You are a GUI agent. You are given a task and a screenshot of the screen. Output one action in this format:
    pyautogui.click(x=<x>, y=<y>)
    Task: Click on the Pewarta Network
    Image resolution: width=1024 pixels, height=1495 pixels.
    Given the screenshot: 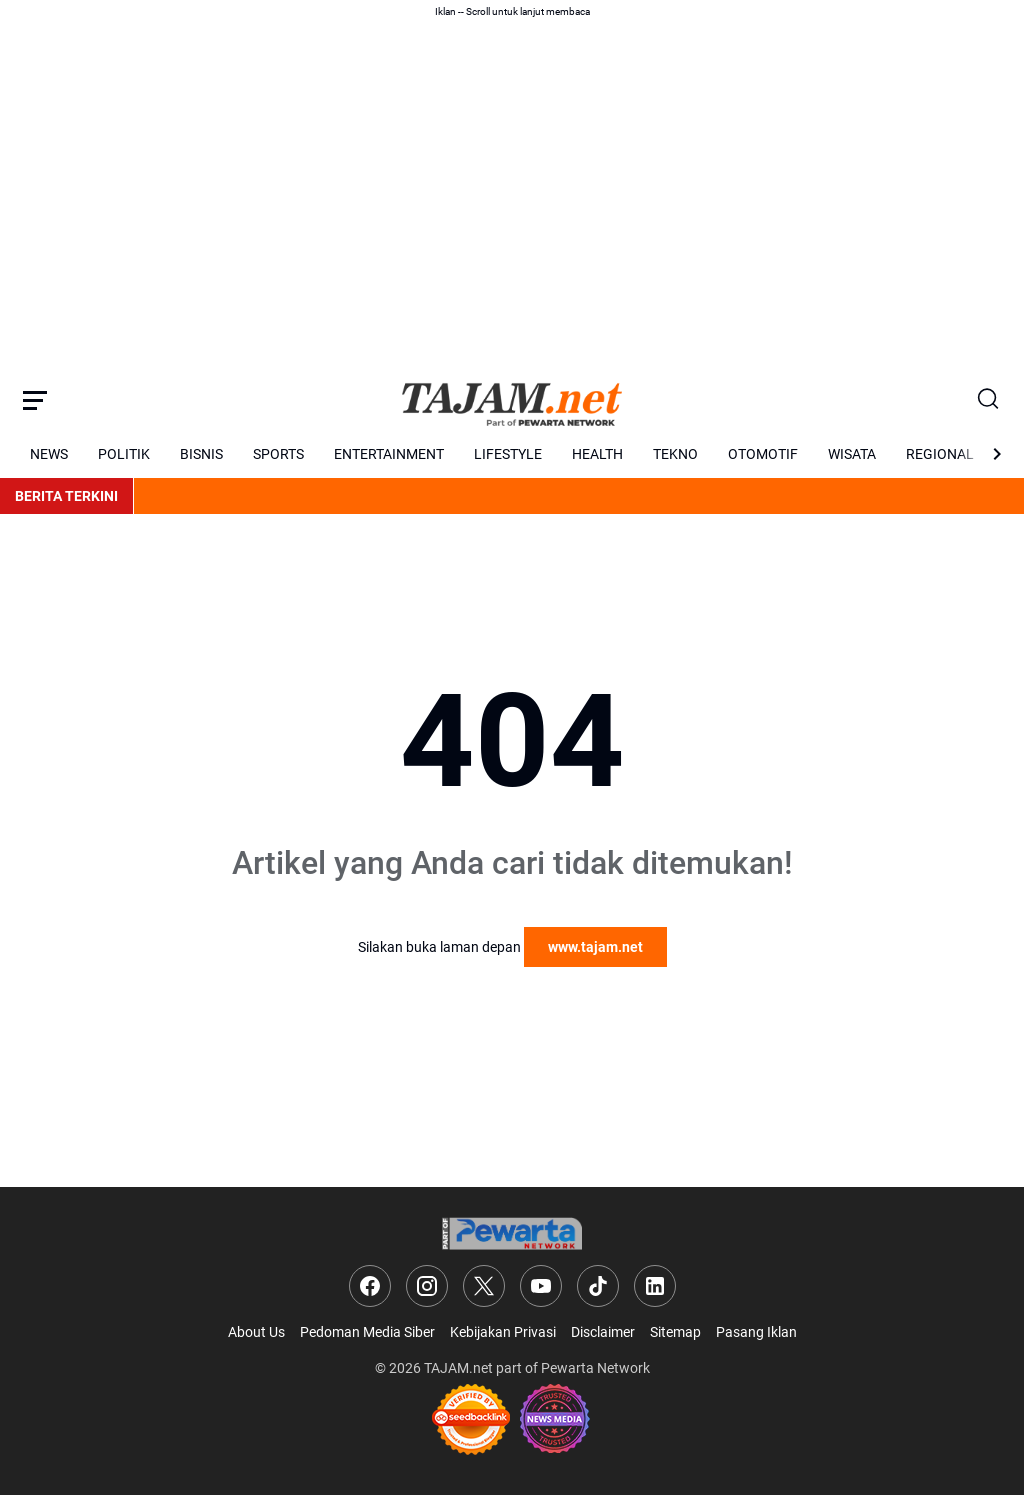 What is the action you would take?
    pyautogui.click(x=595, y=1368)
    